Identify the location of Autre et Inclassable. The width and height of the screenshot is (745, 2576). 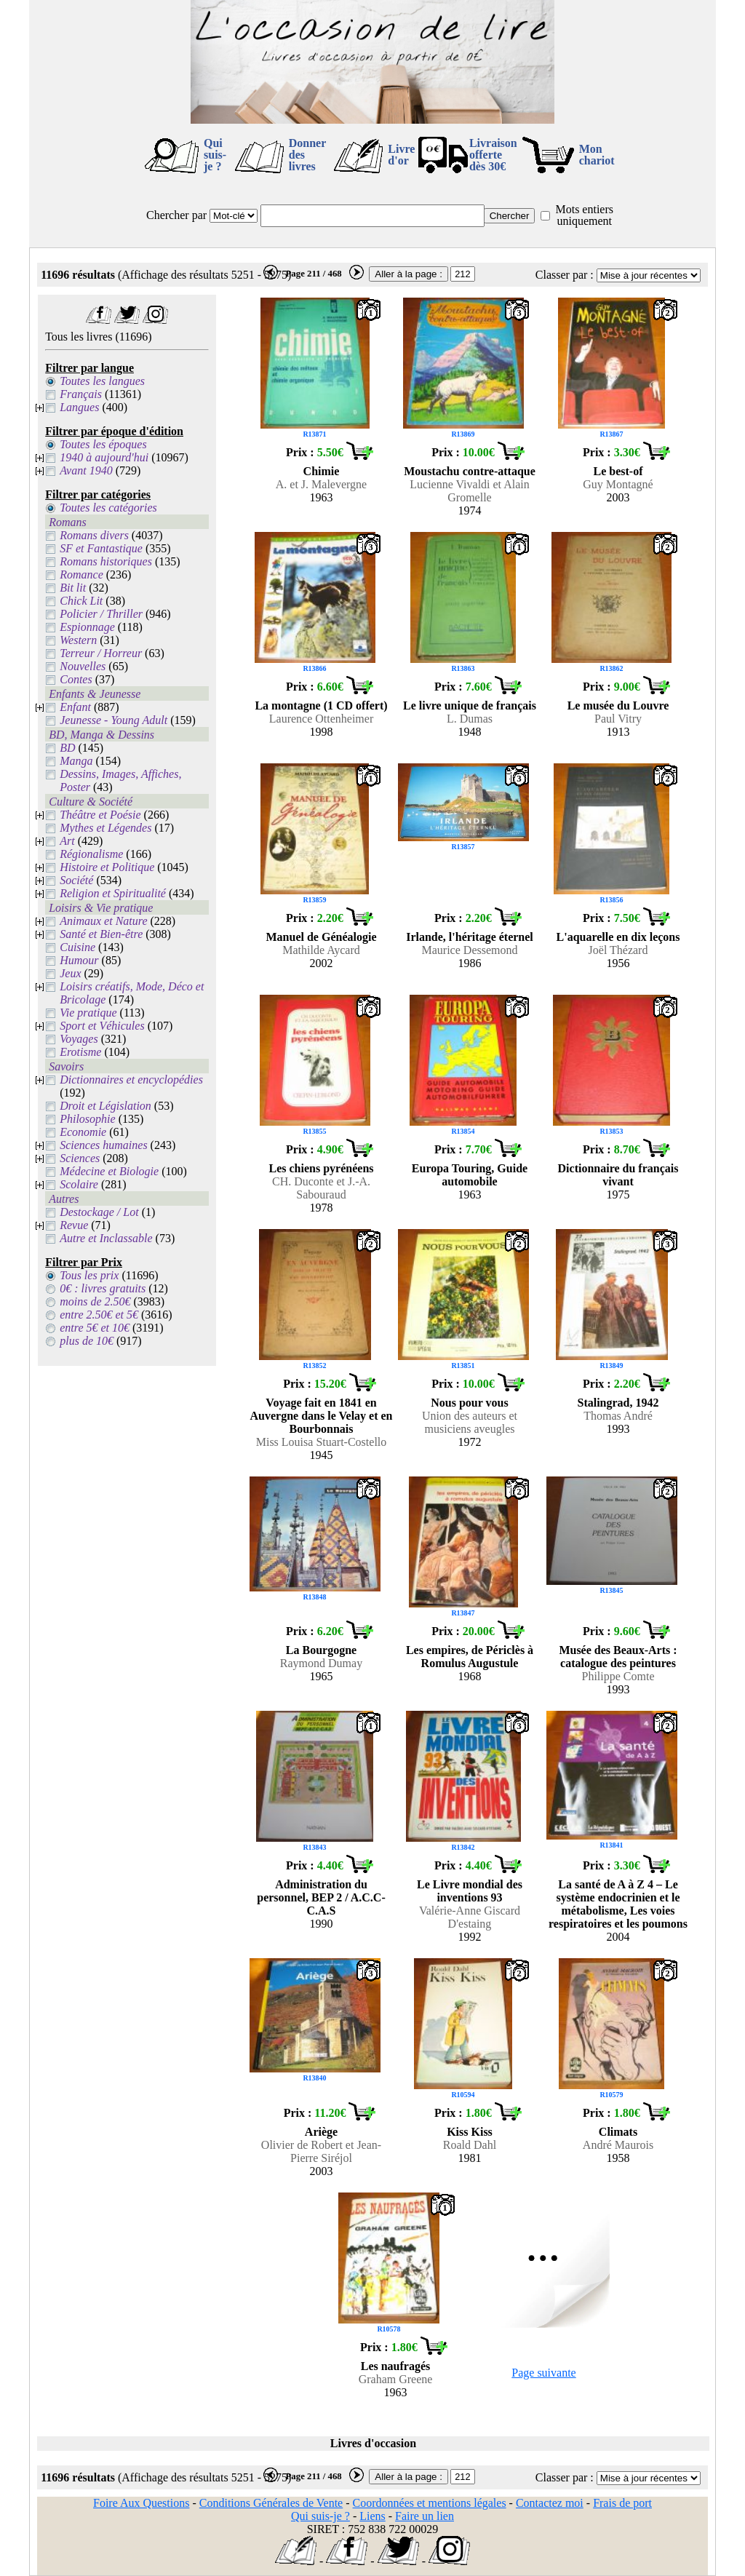
(106, 1238).